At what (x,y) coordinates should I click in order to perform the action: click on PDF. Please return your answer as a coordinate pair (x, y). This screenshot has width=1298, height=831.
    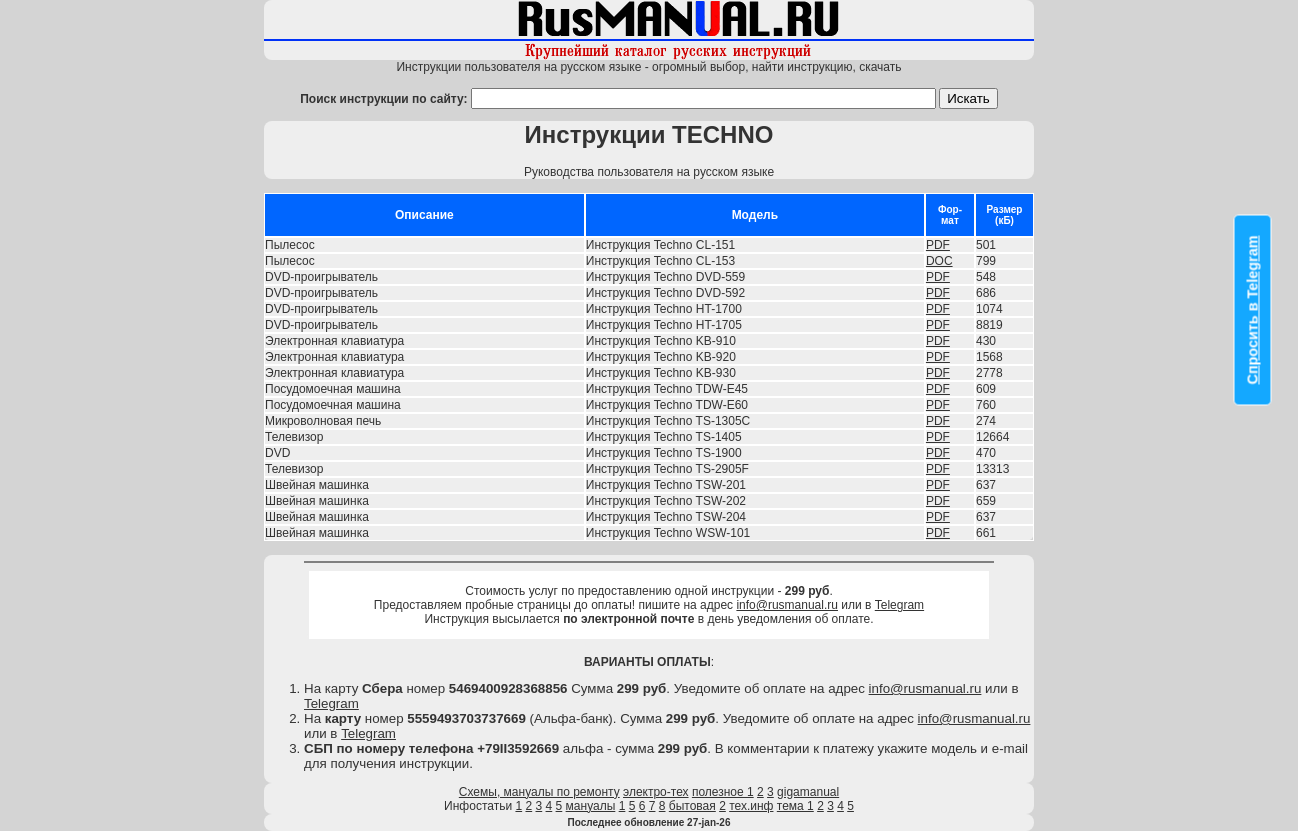
    Looking at the image, I should click on (938, 245).